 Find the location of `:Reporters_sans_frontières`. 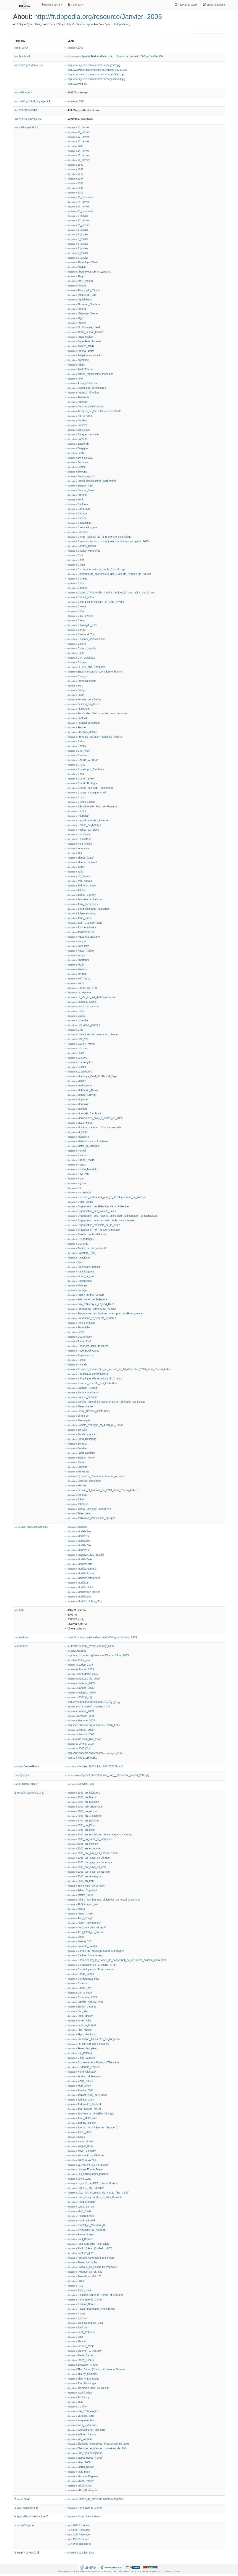

:Reporters_sans_frontières is located at coordinates (87, 1345).